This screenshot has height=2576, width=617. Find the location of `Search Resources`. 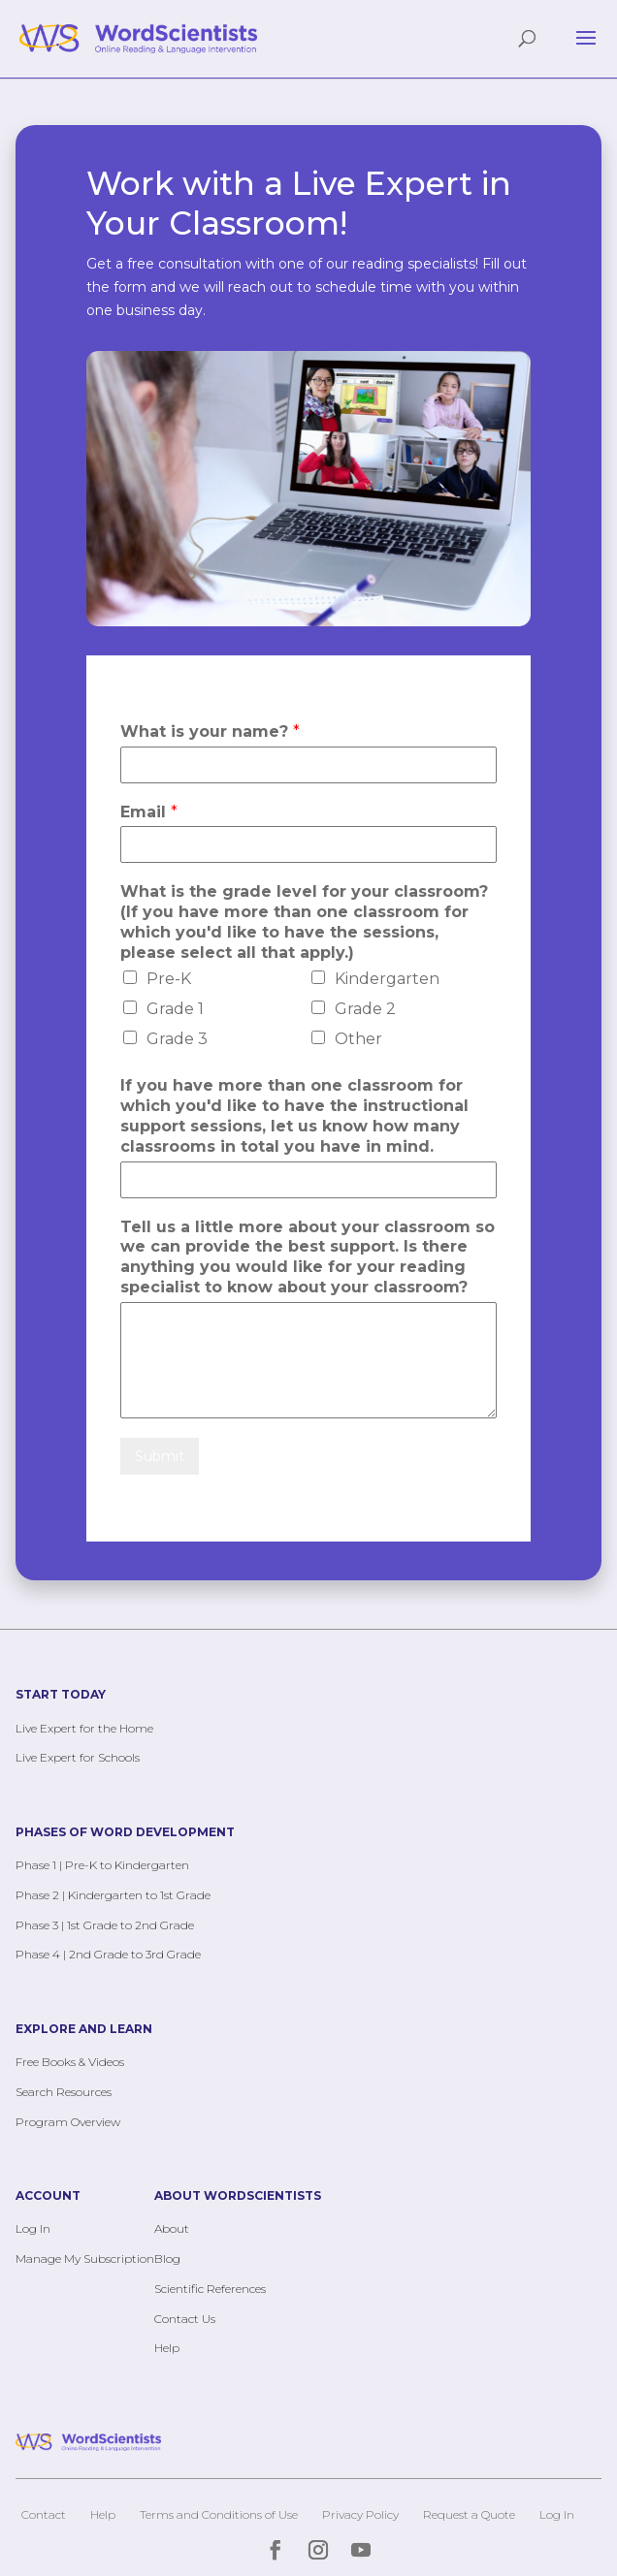

Search Resources is located at coordinates (64, 2091).